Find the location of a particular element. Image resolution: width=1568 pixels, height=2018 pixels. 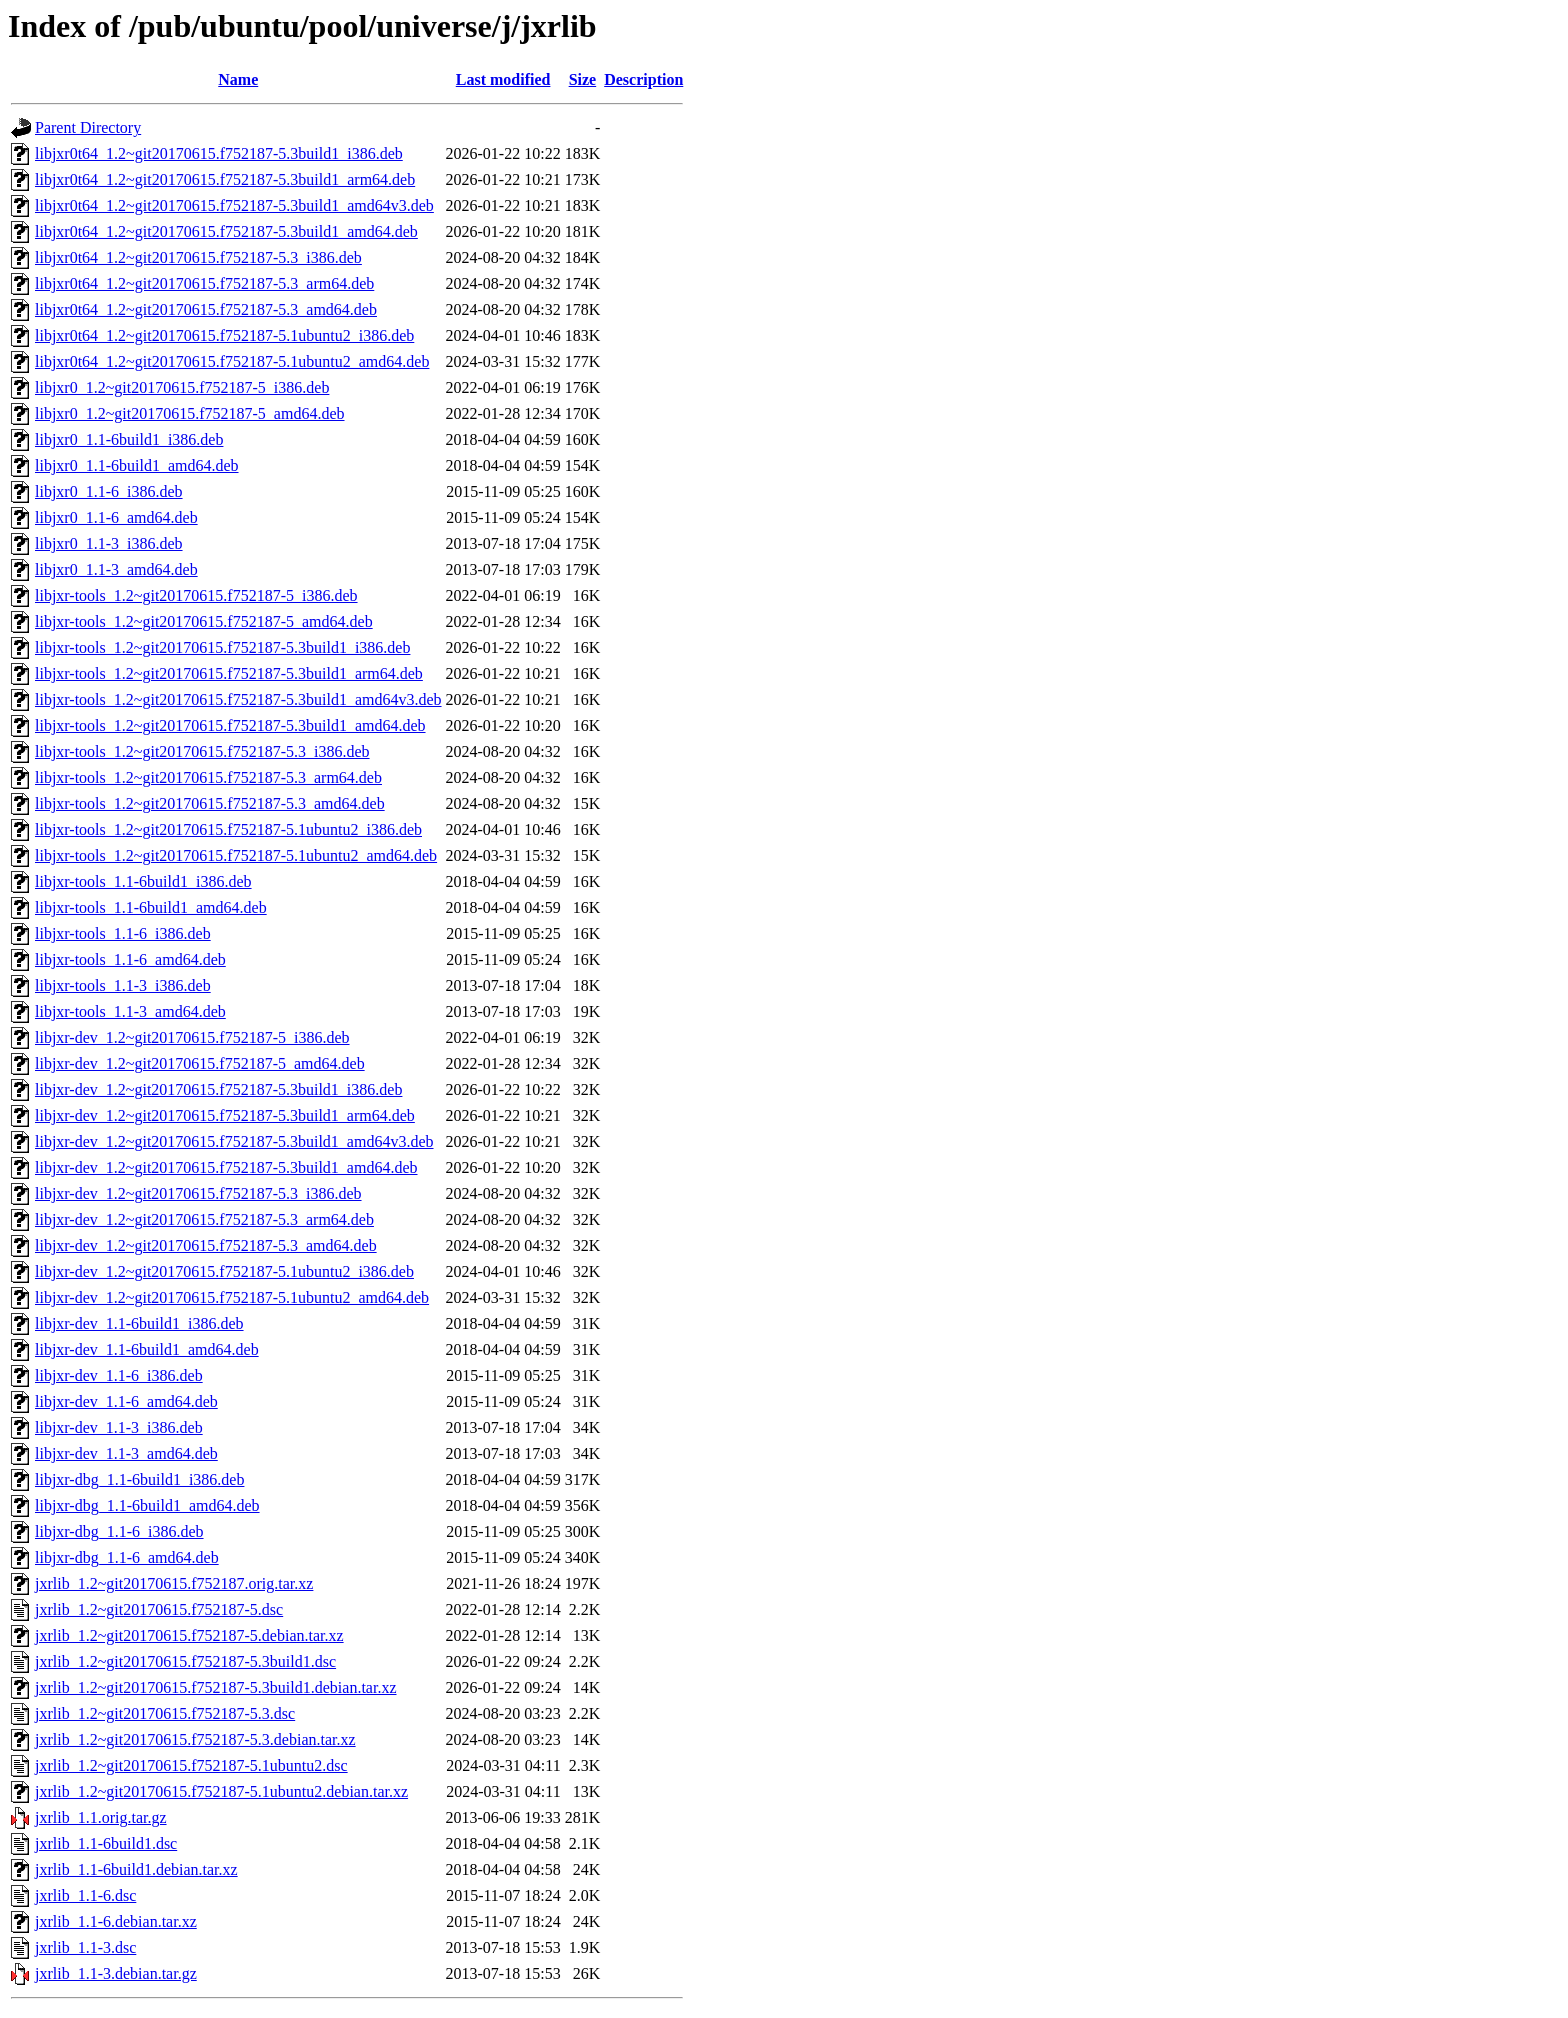

libjxr-dev_1.2~git20170615.f752187-5.3build1_amd64.deb is located at coordinates (226, 1167).